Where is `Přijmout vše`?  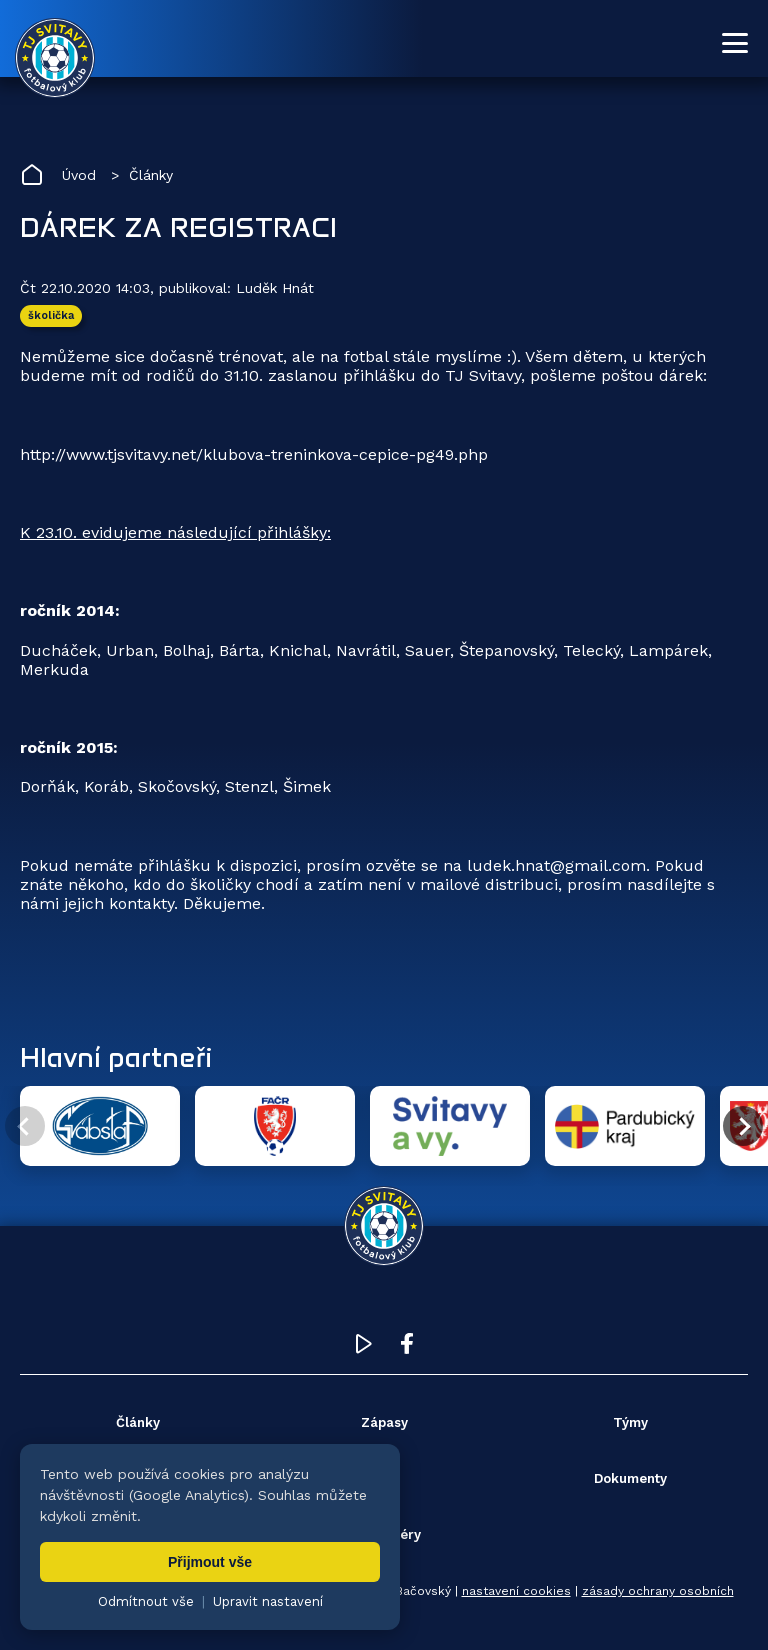 Přijmout vše is located at coordinates (210, 1562).